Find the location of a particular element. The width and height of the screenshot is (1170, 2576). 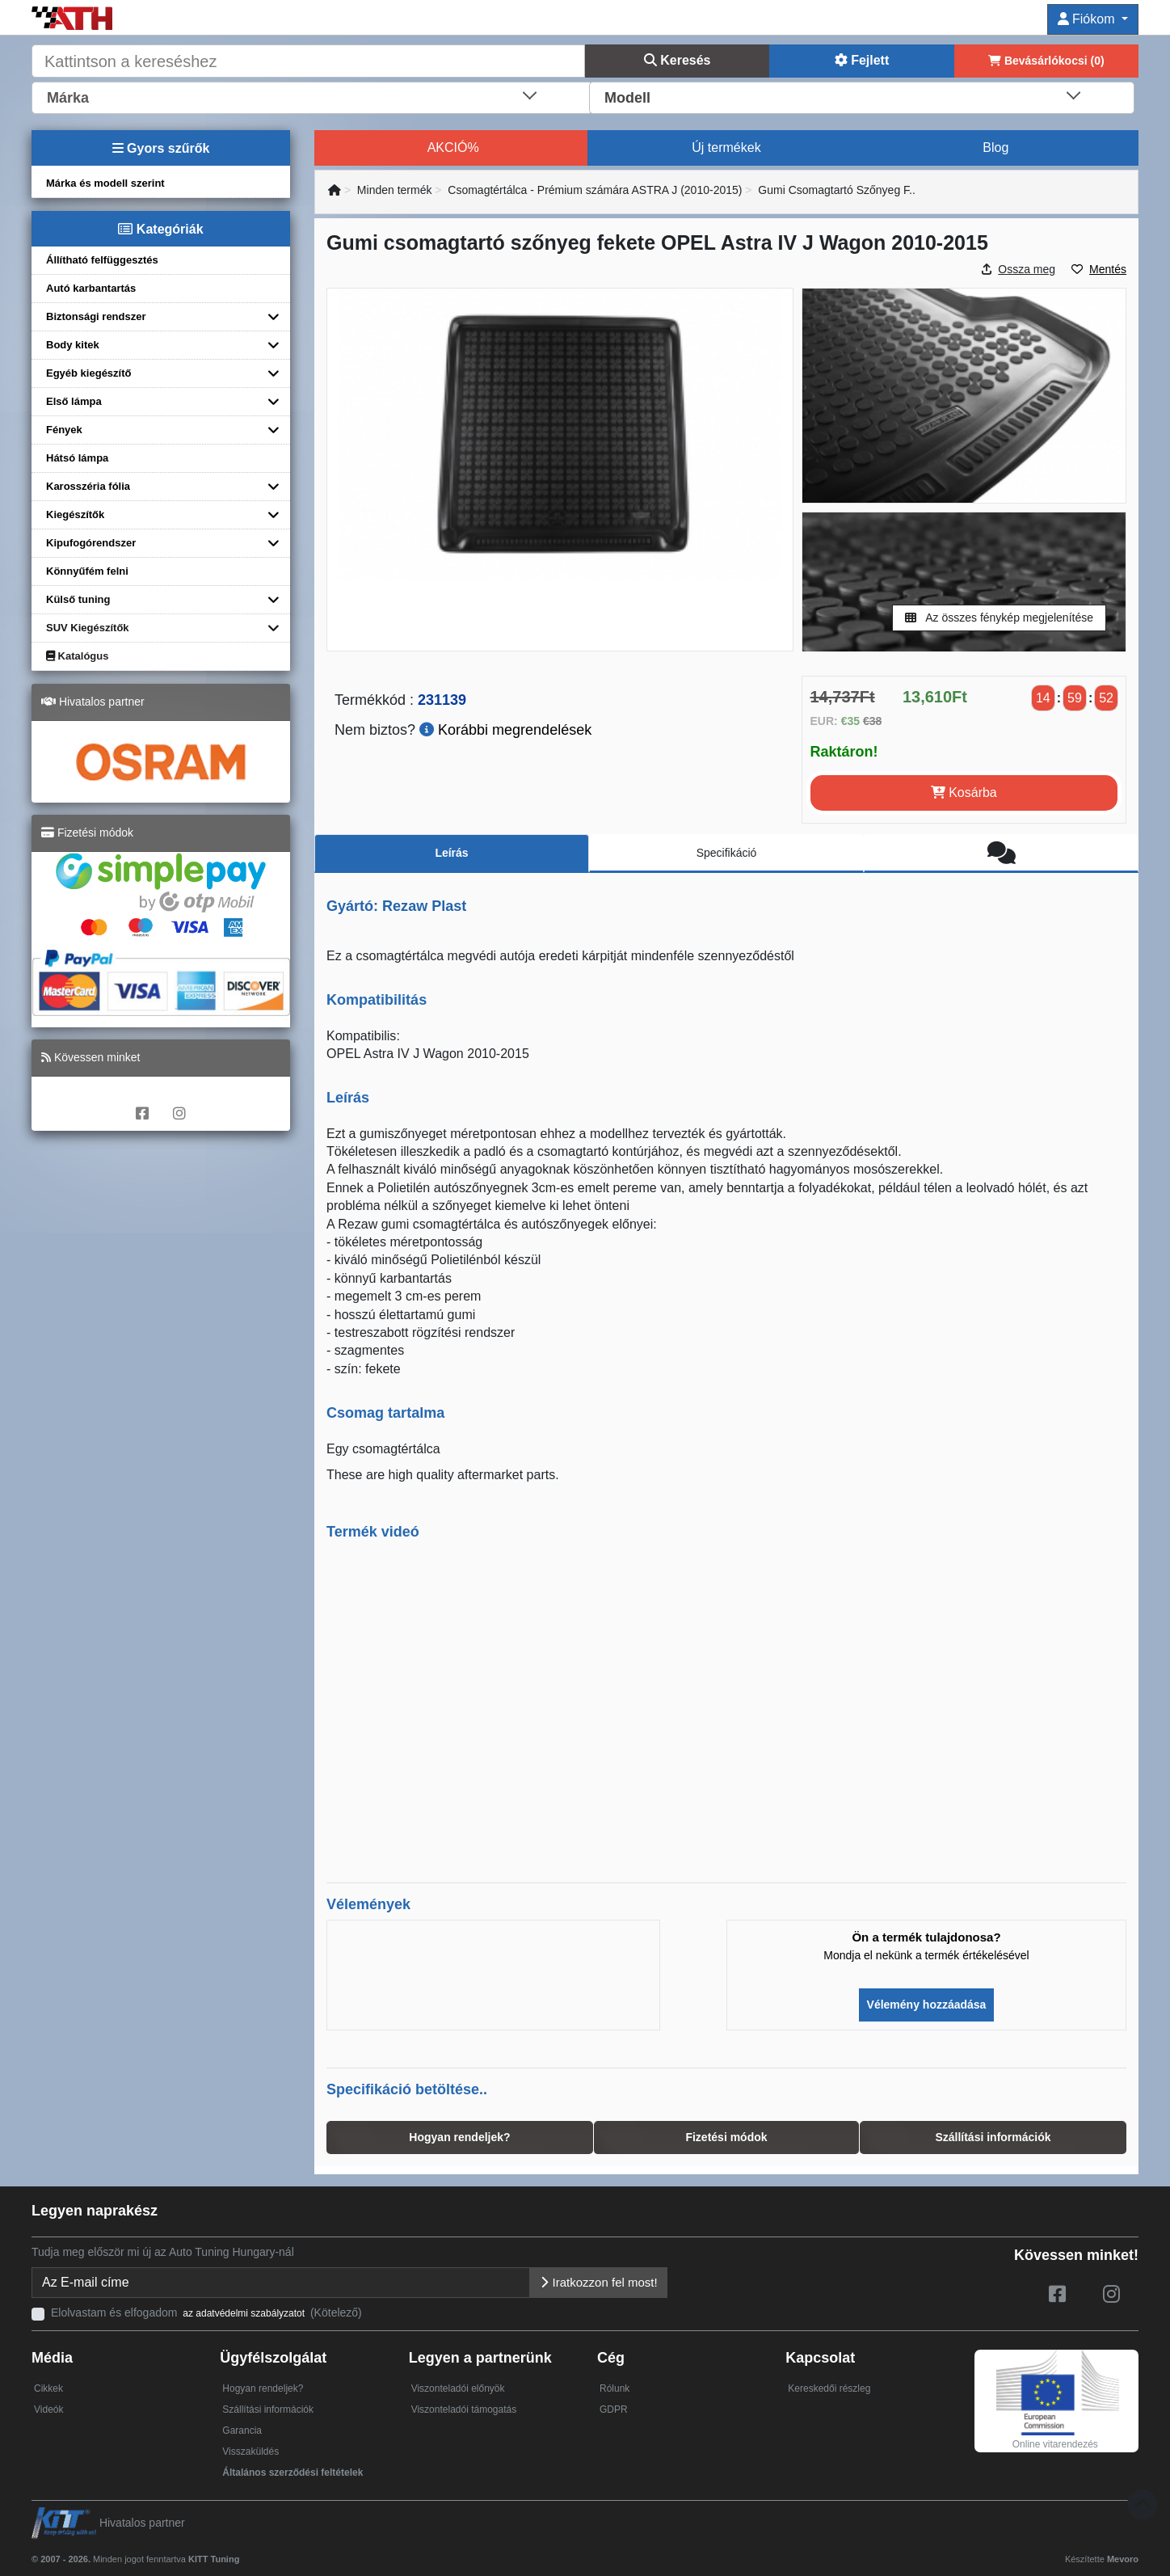

Cikkek is located at coordinates (48, 2388).